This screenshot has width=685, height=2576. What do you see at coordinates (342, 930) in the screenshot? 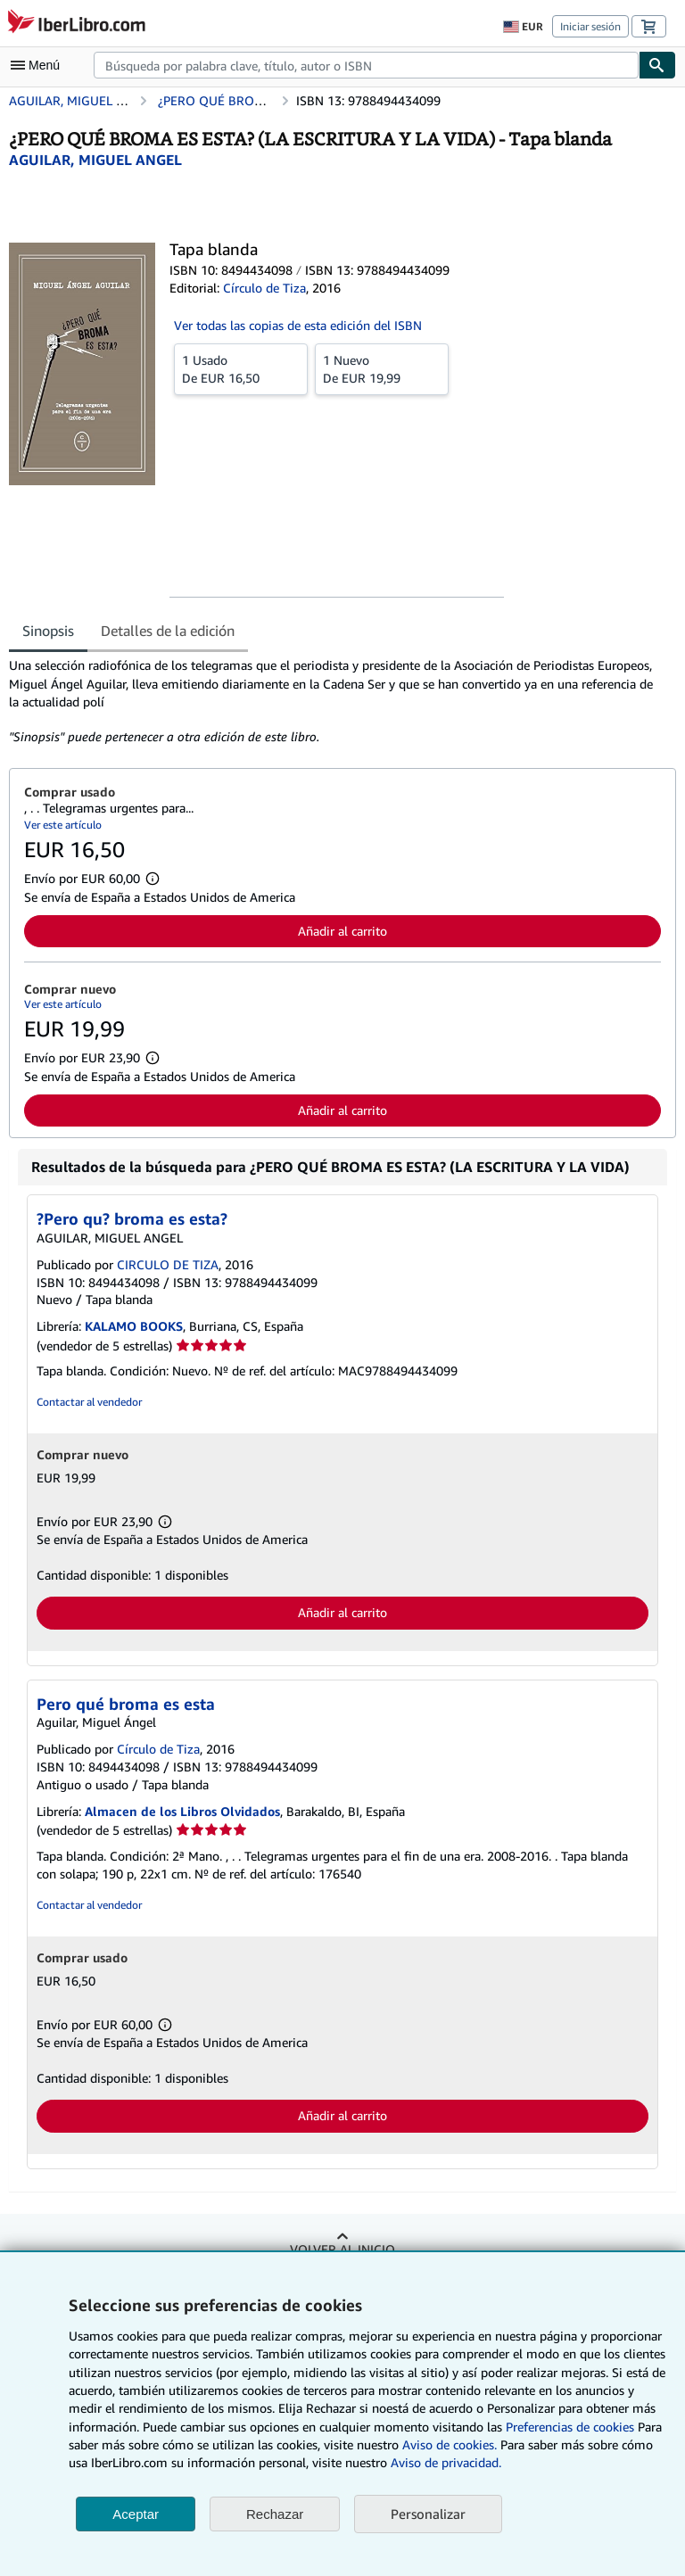
I see `Añadir al carrito [button]` at bounding box center [342, 930].